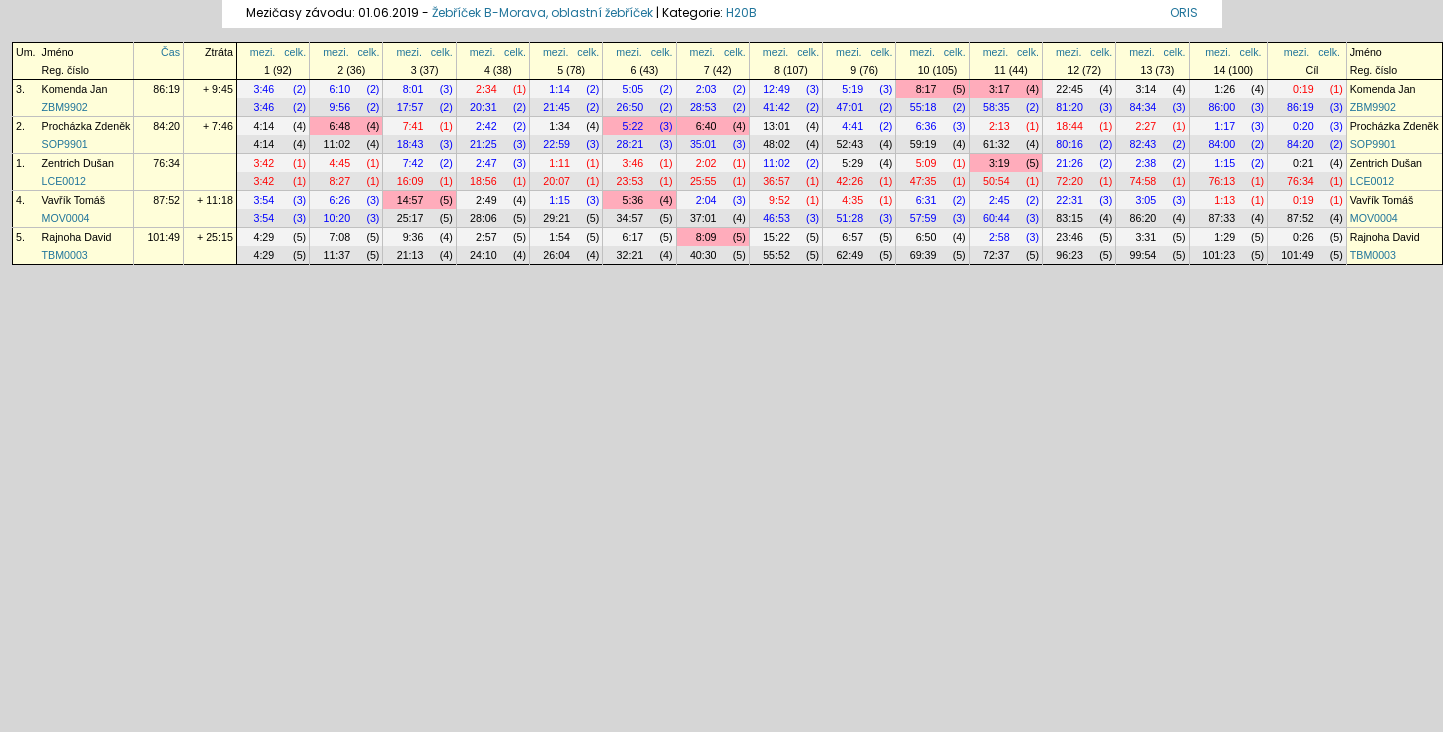 This screenshot has width=1443, height=732. I want to click on 2:45, so click(999, 200).